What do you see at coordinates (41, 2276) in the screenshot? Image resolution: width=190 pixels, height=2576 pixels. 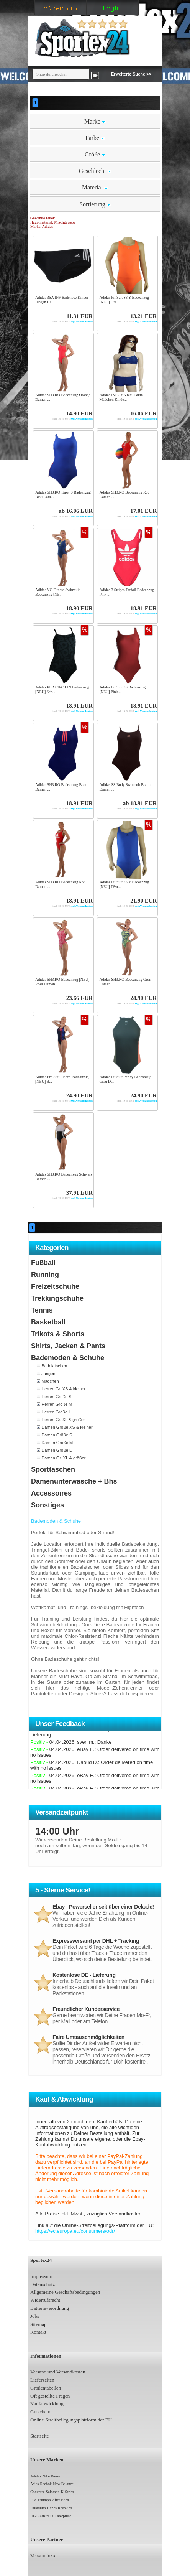 I see `Impressum` at bounding box center [41, 2276].